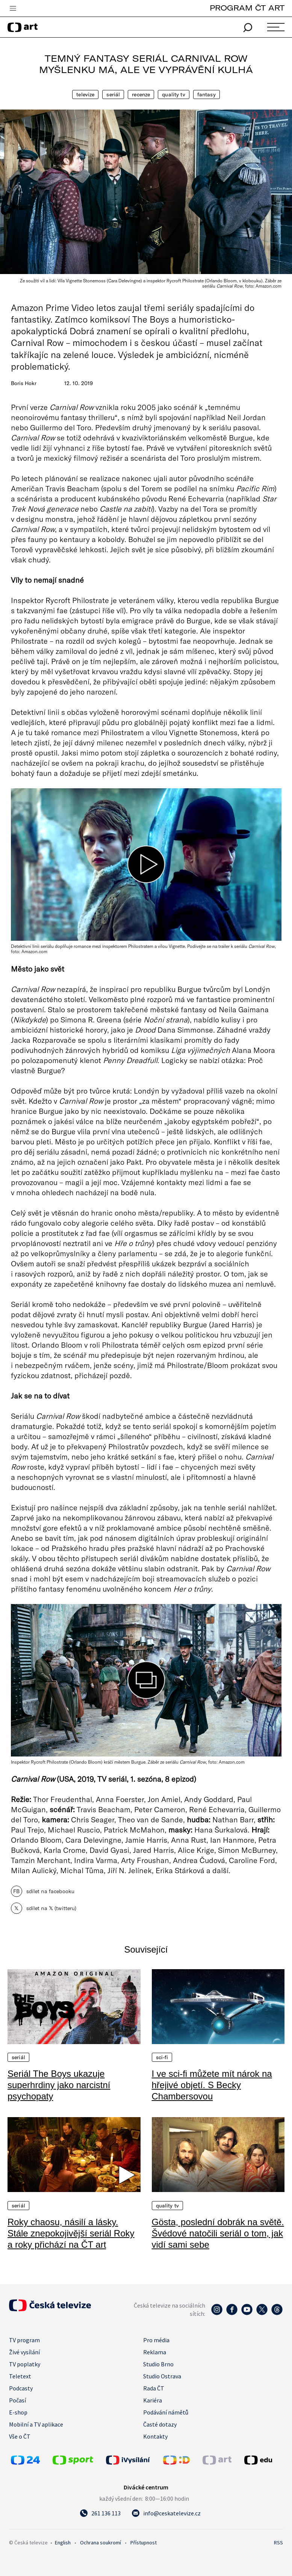  What do you see at coordinates (71, 2233) in the screenshot?
I see `Roky chaosu, násilí a lásky. Stále znepokojivější seriál Roky a roky přichází na ČT art` at bounding box center [71, 2233].